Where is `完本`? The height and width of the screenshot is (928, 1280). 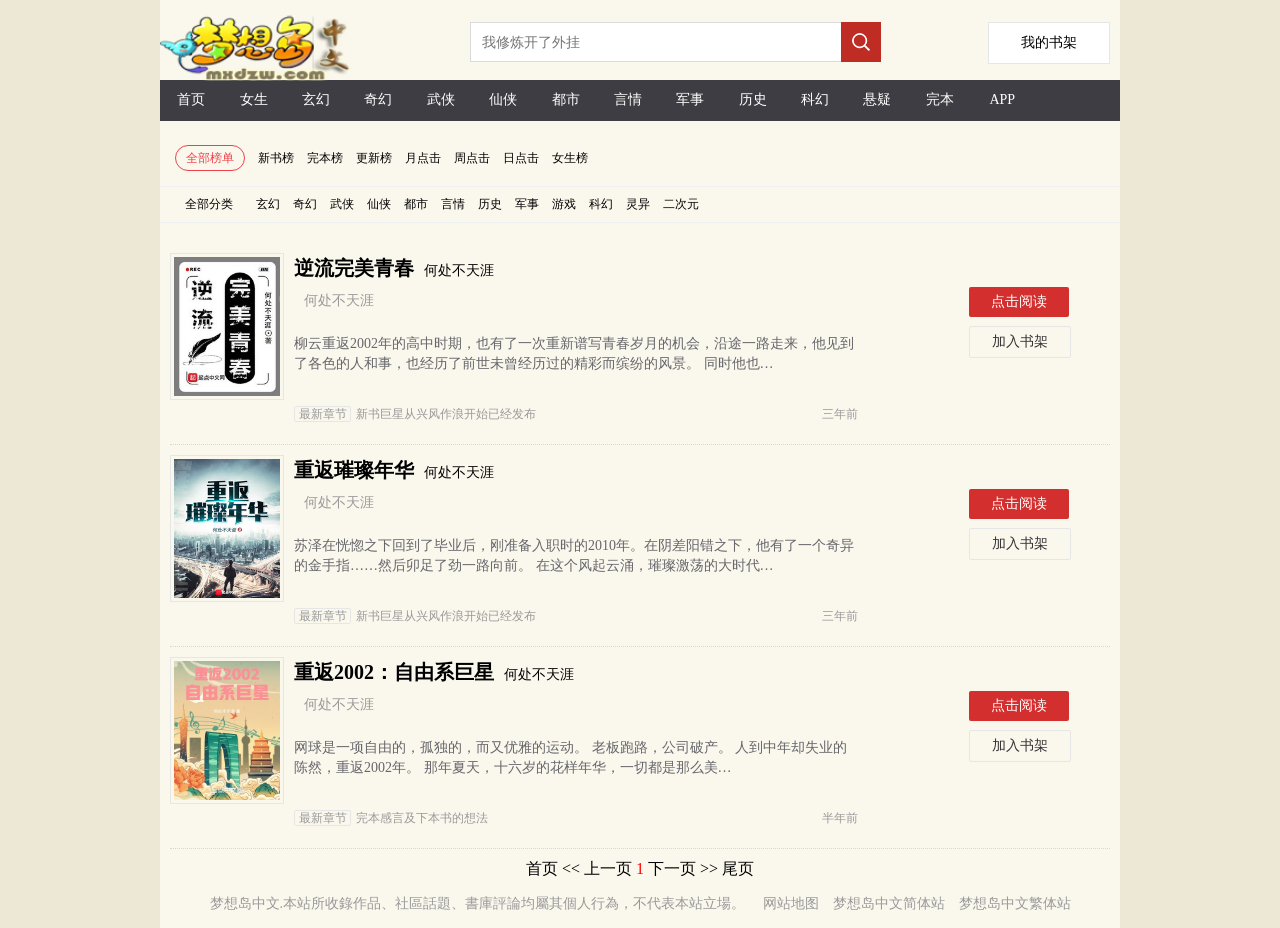
完本 is located at coordinates (940, 99).